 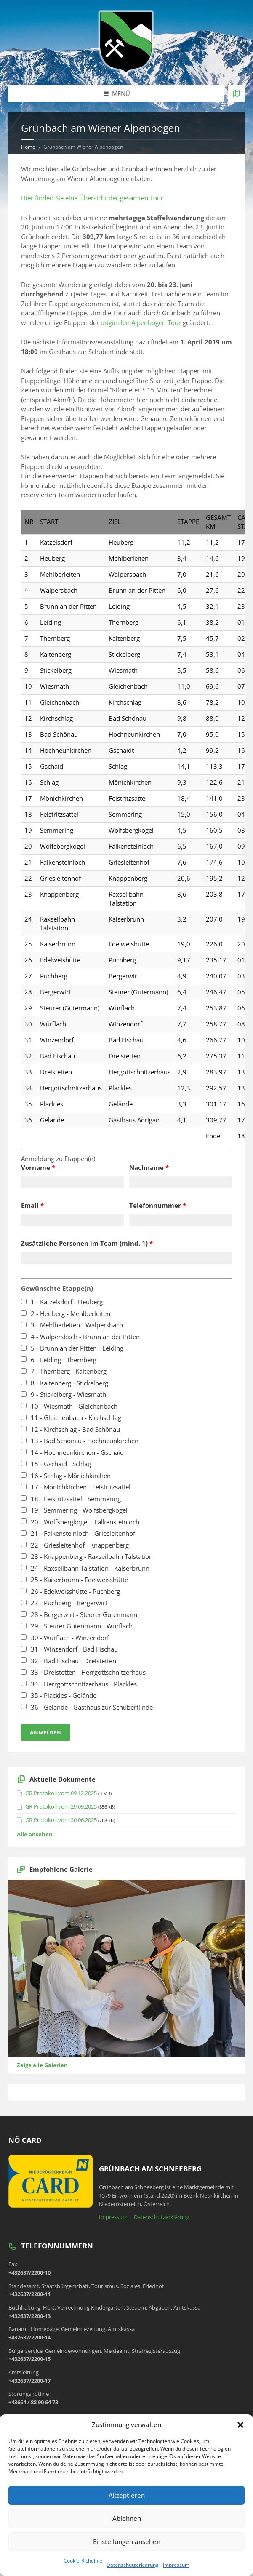 I want to click on Zeige alle Galerien, so click(x=42, y=2065).